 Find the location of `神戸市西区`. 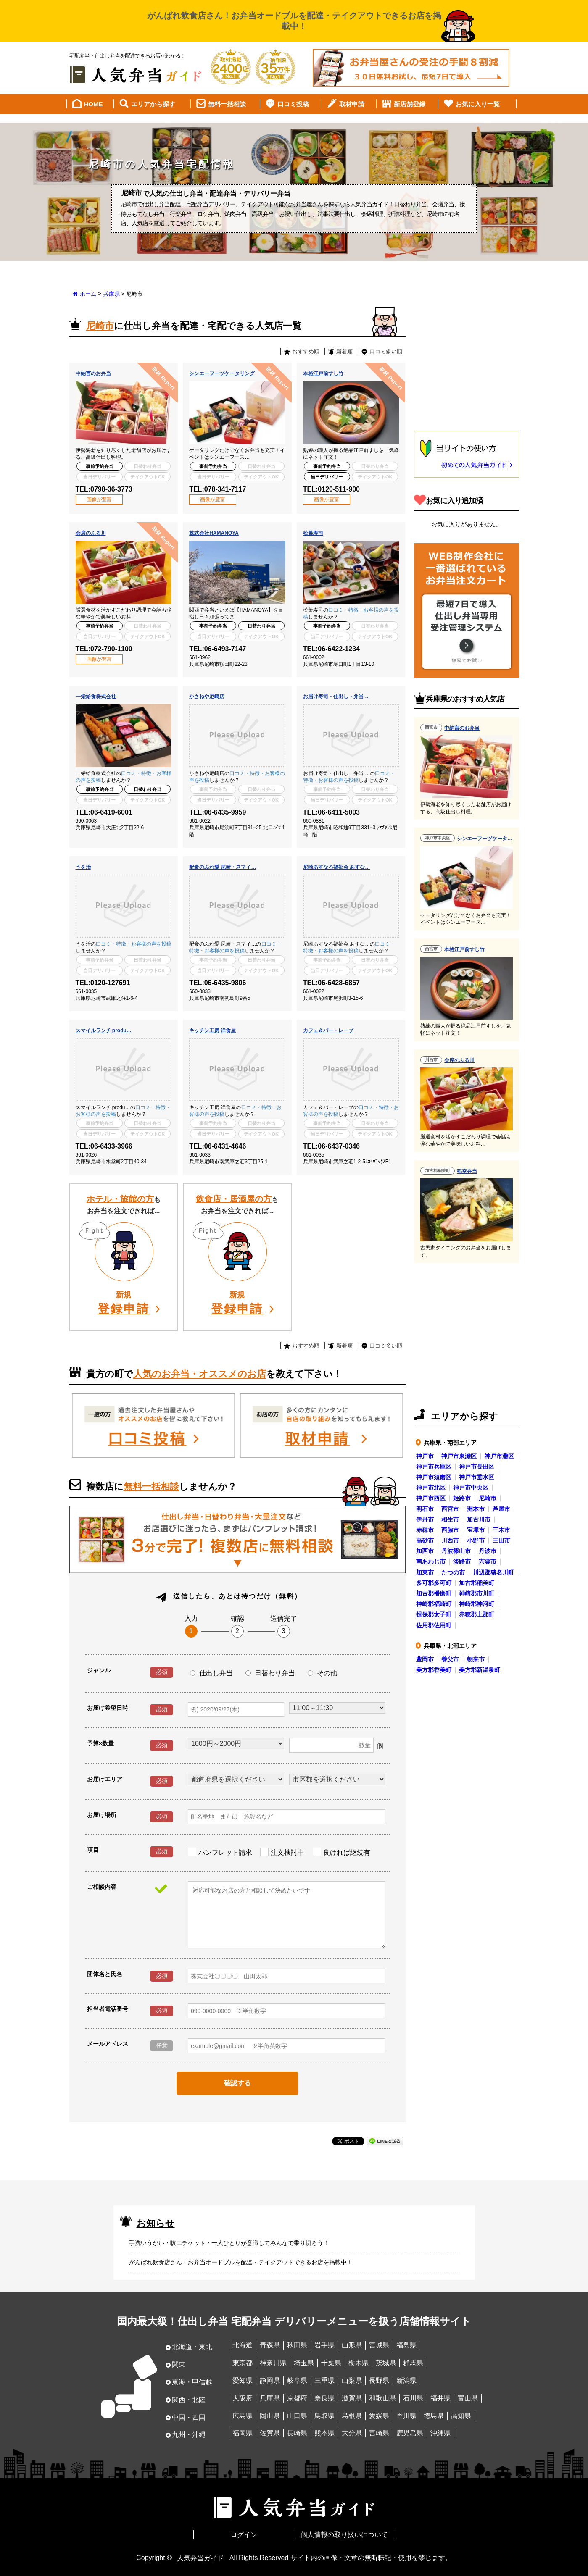

神戸市西区 is located at coordinates (431, 1497).